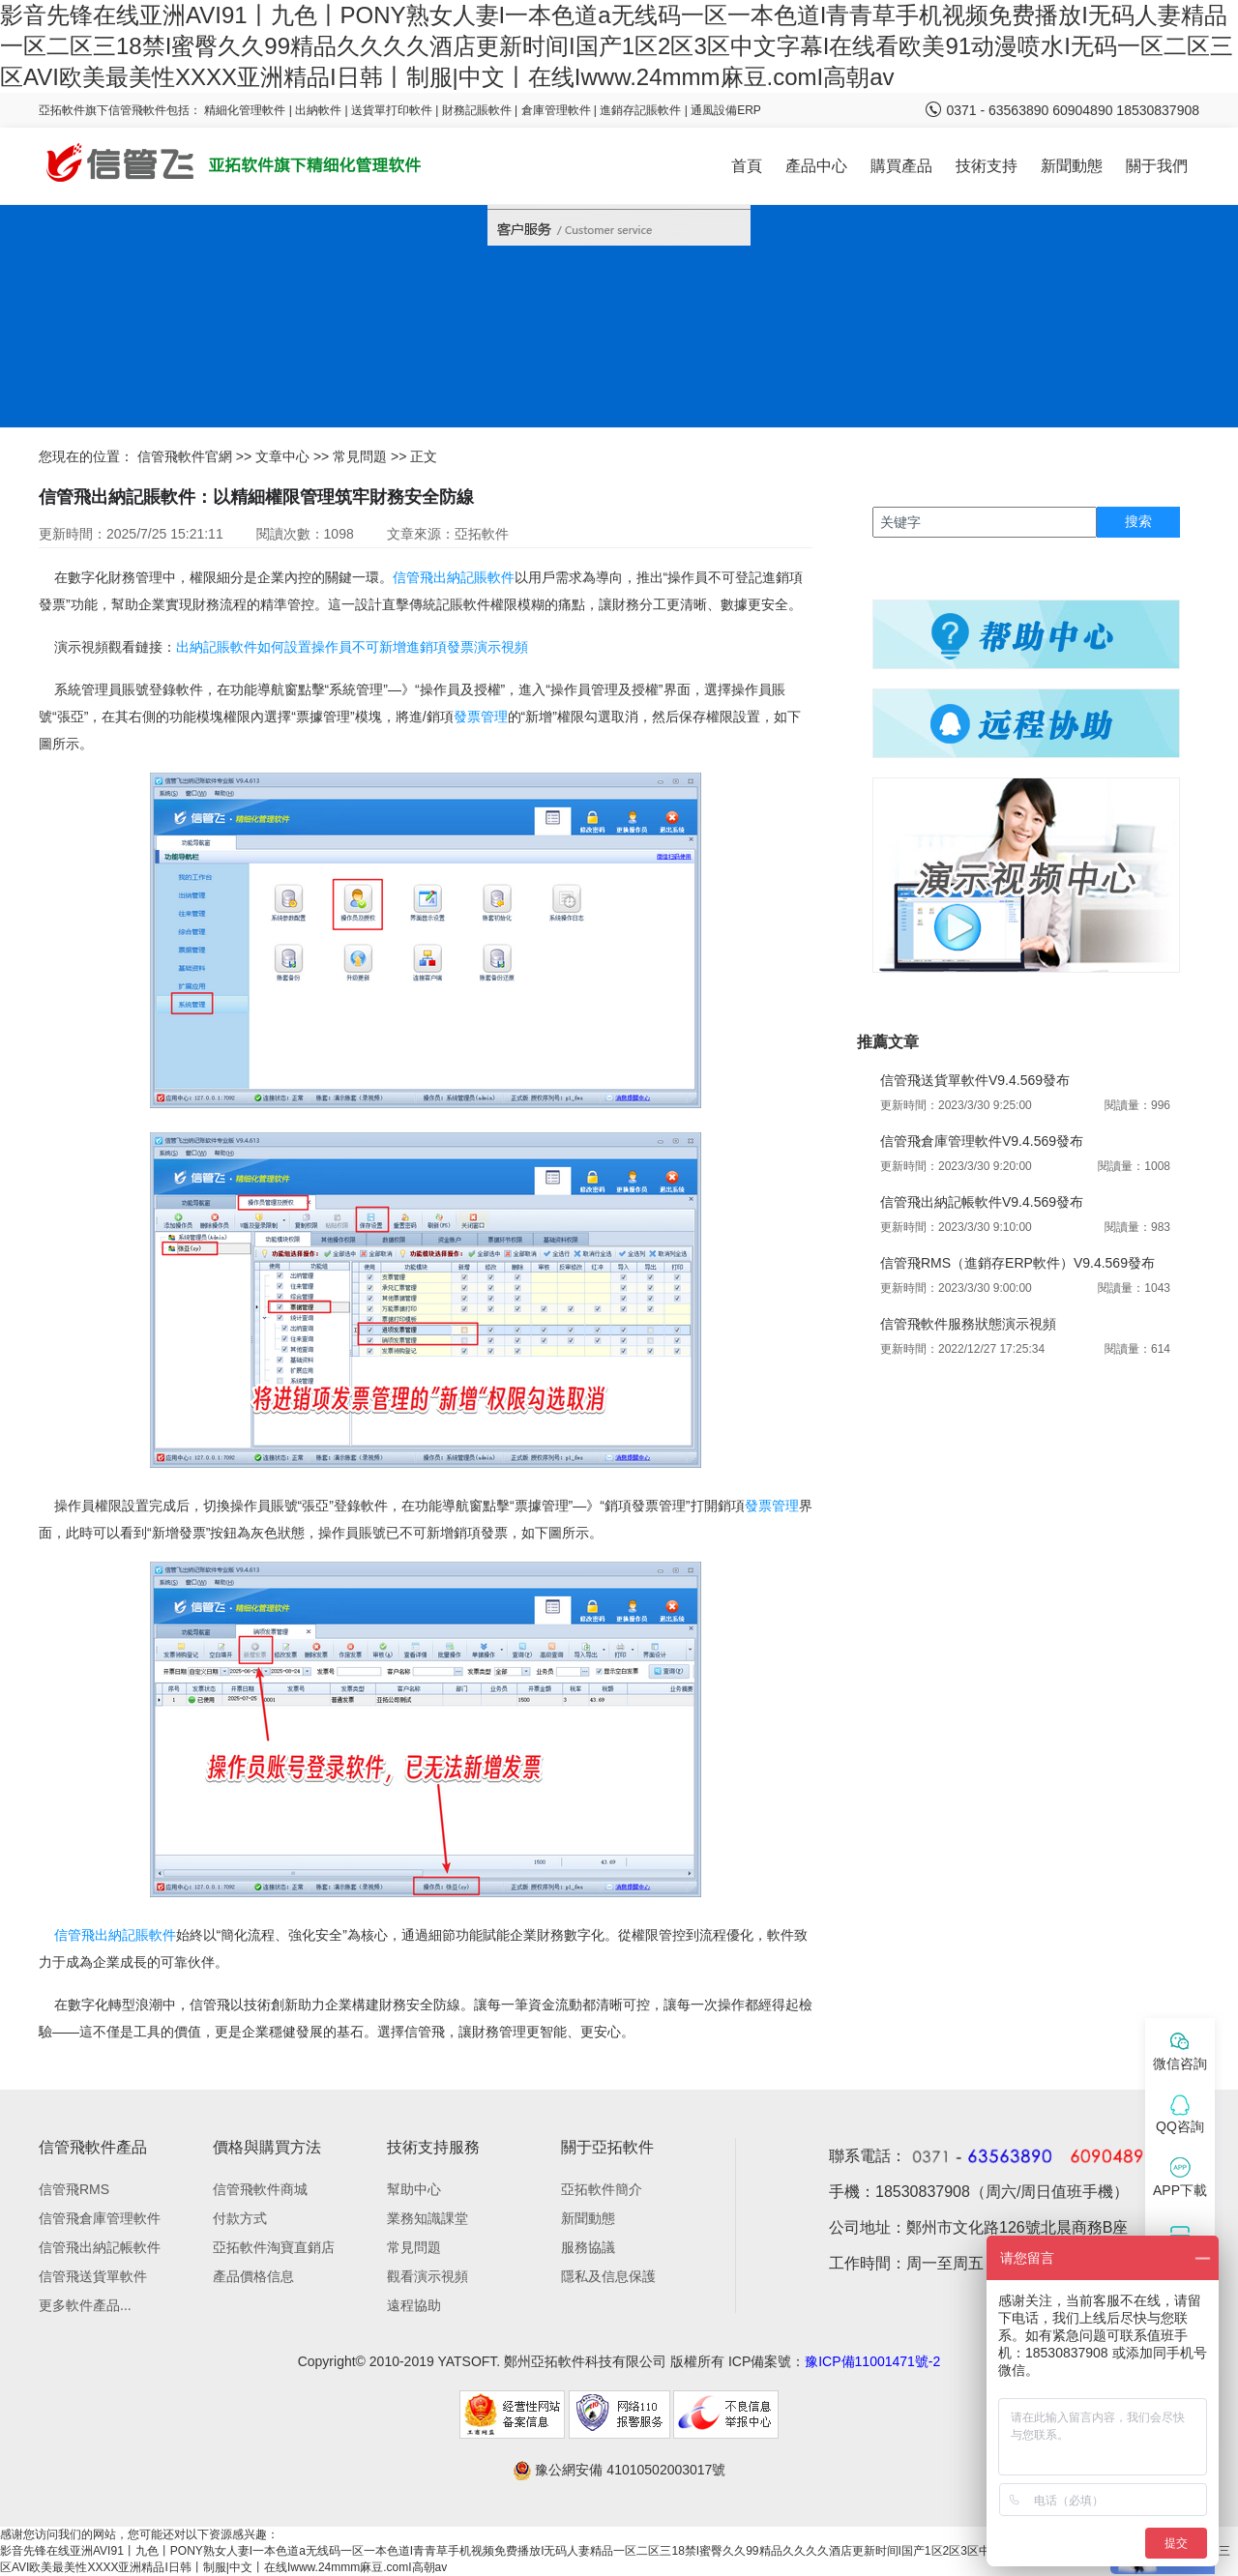  I want to click on 進銷存記賬軟件, so click(640, 110).